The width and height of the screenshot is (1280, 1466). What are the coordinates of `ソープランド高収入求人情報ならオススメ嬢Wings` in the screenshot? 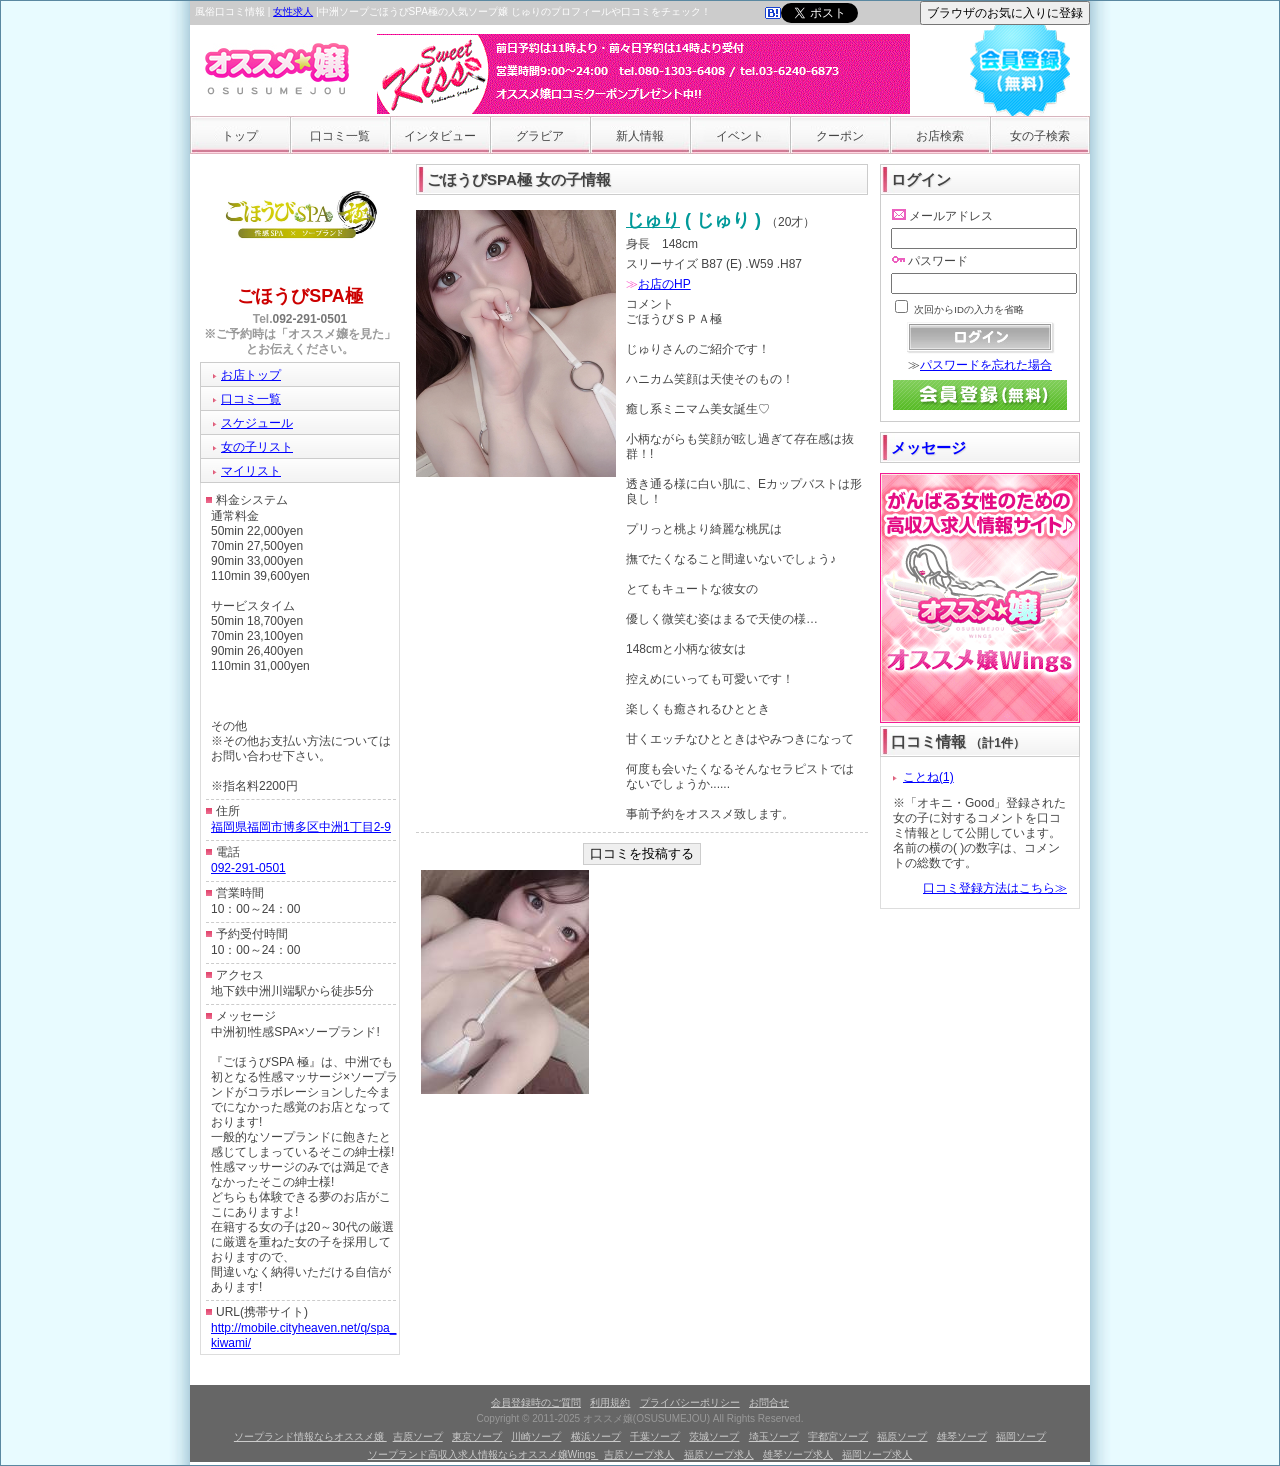 It's located at (483, 1454).